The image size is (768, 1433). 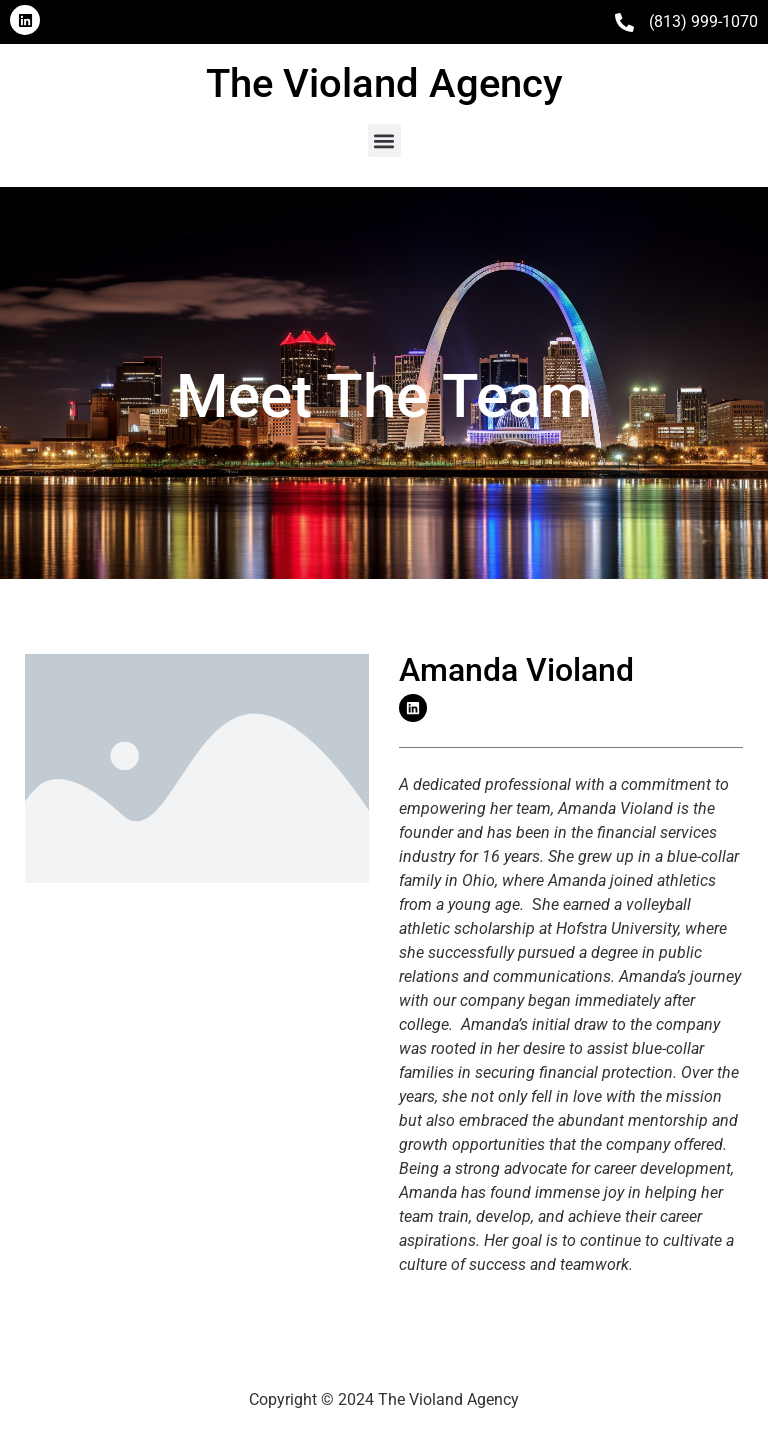 I want to click on The Violand Agency, so click(x=384, y=83).